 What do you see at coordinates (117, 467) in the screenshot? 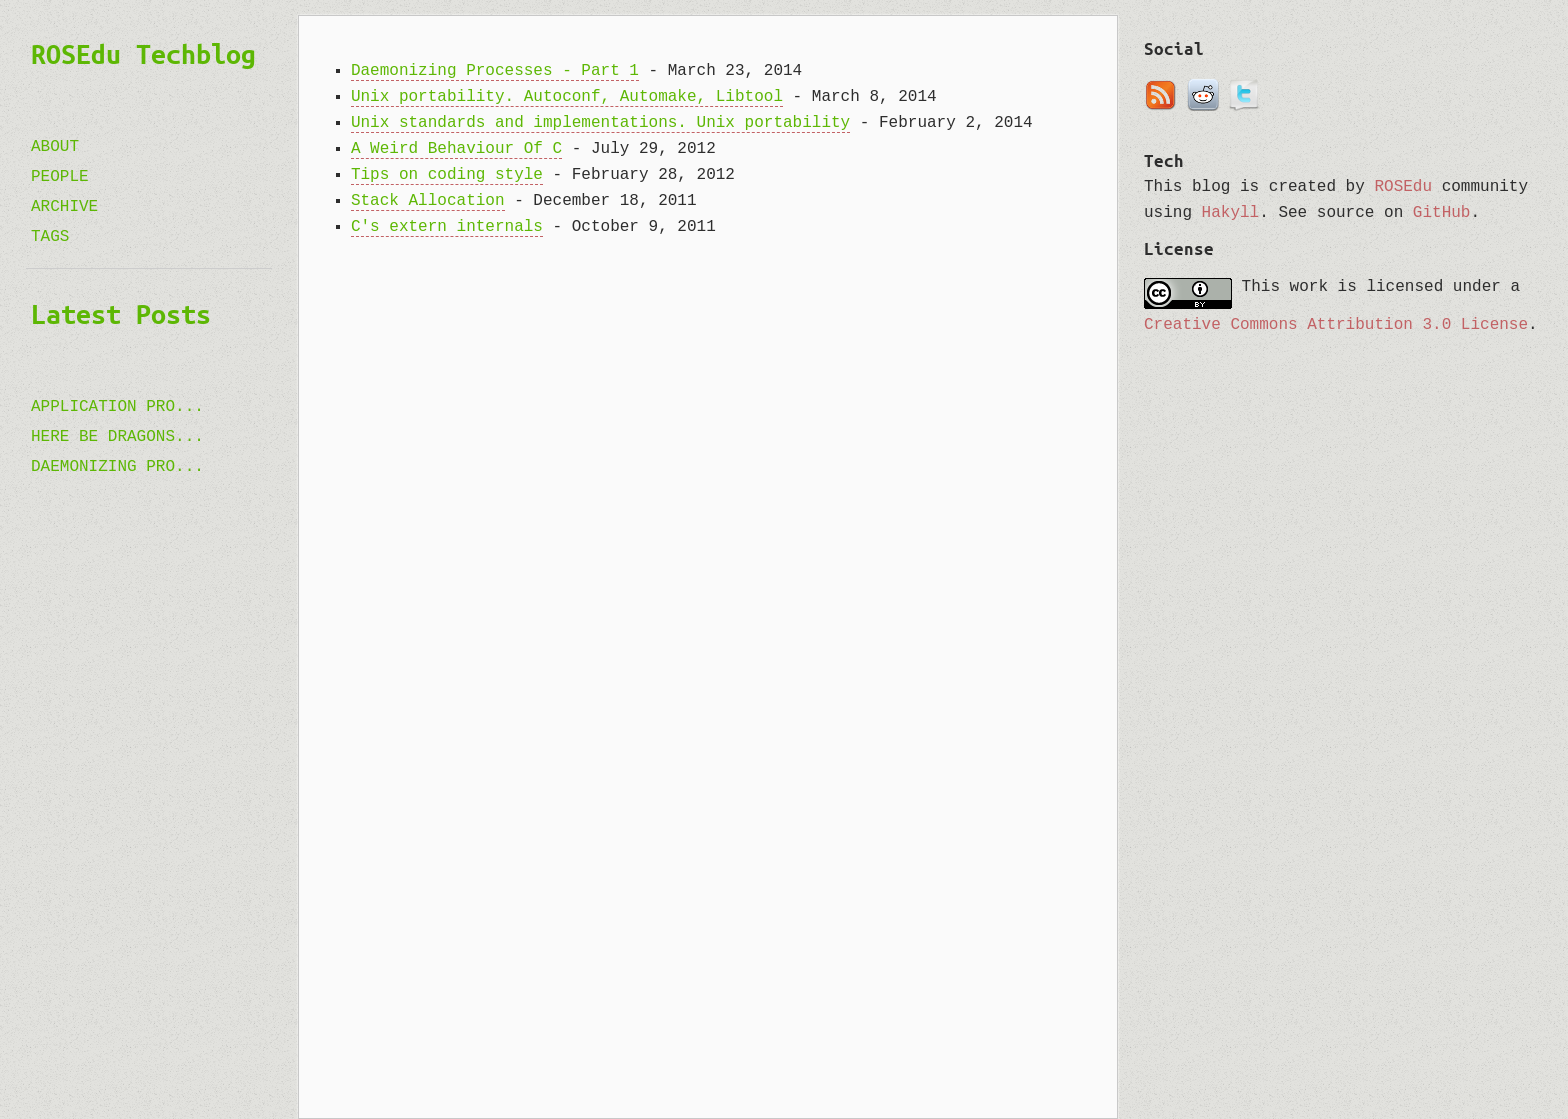
I see `Daemonizing Pro...` at bounding box center [117, 467].